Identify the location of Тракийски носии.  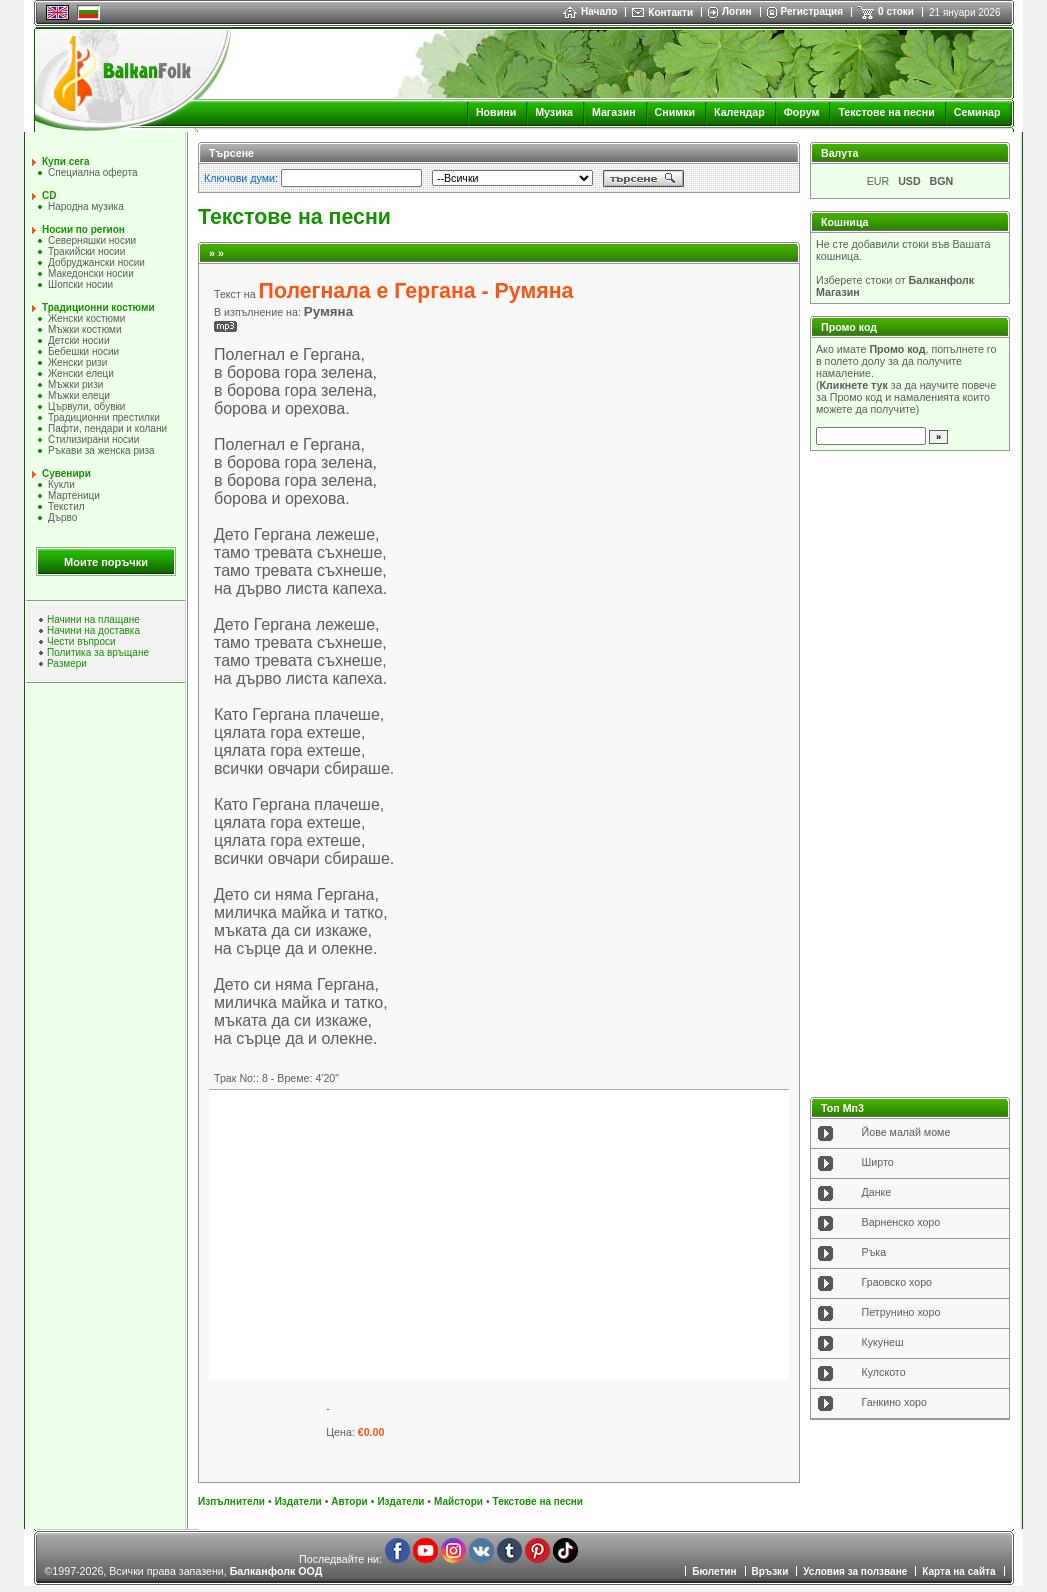
(86, 251).